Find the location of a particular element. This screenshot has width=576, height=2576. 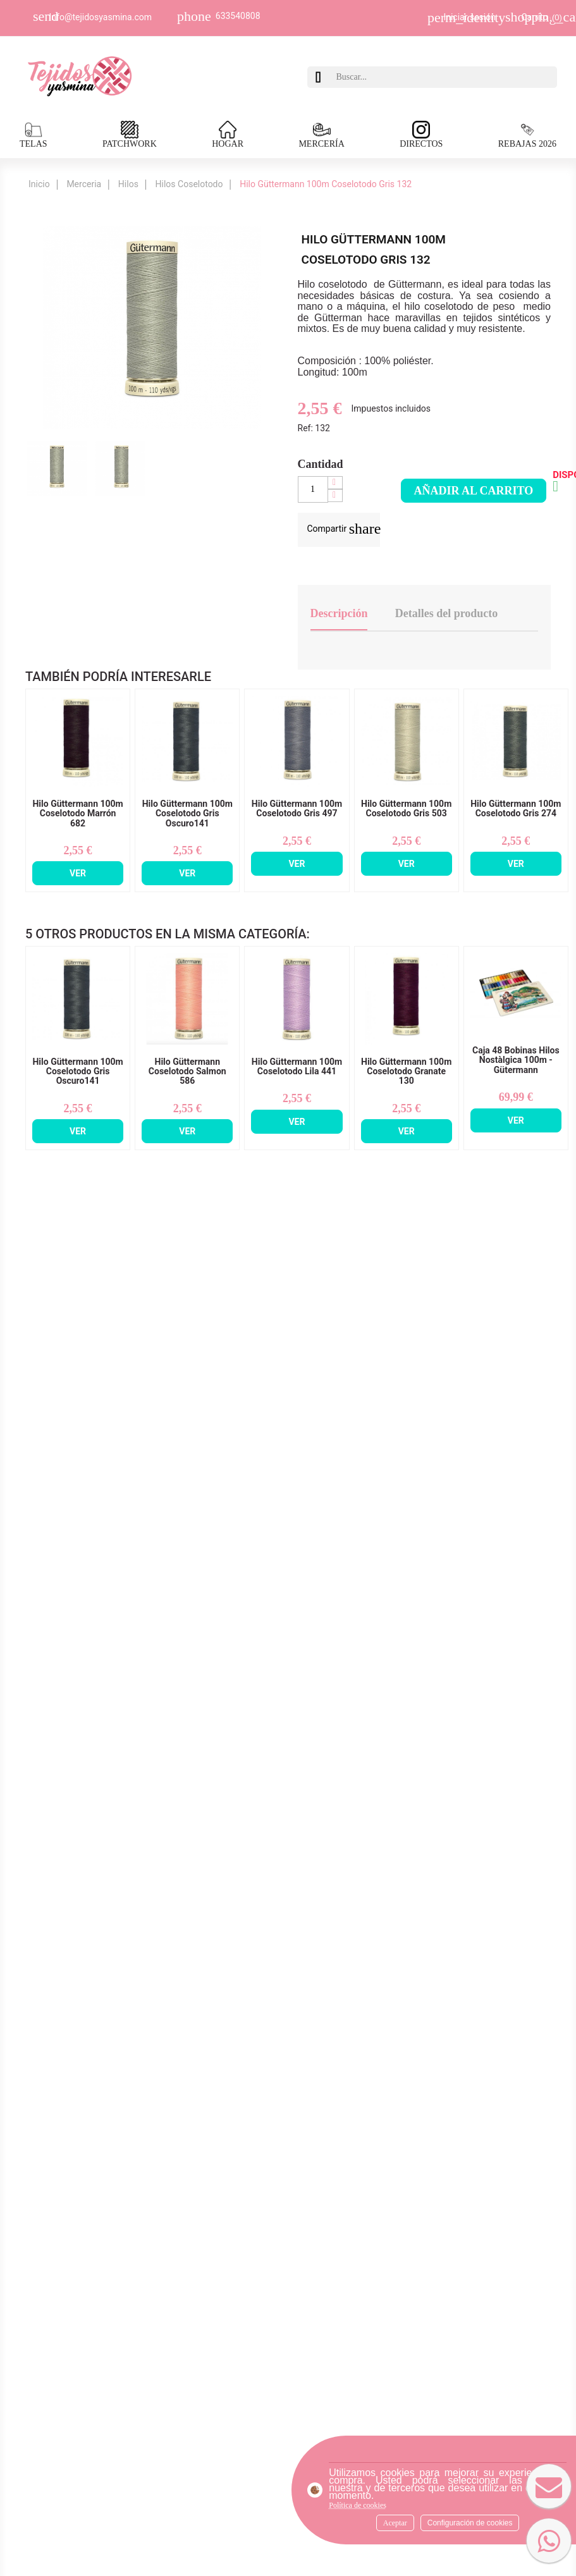

Hilo Güttermann 100m Coselotodo Gris 497 is located at coordinates (297, 808).